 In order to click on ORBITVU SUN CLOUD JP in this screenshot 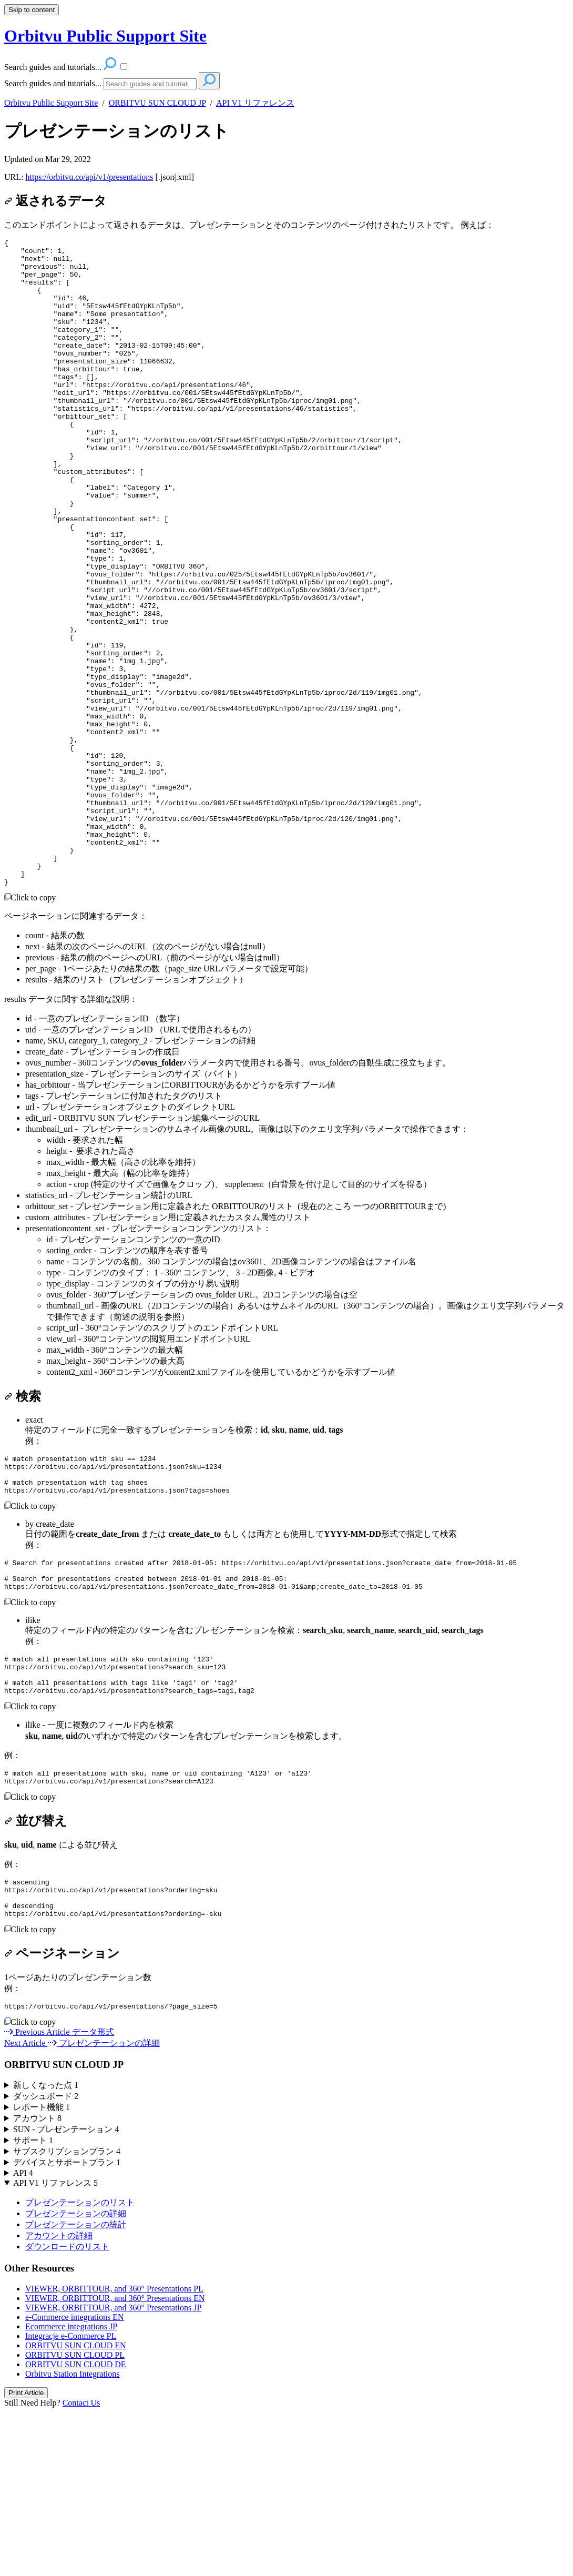, I will do `click(157, 102)`.